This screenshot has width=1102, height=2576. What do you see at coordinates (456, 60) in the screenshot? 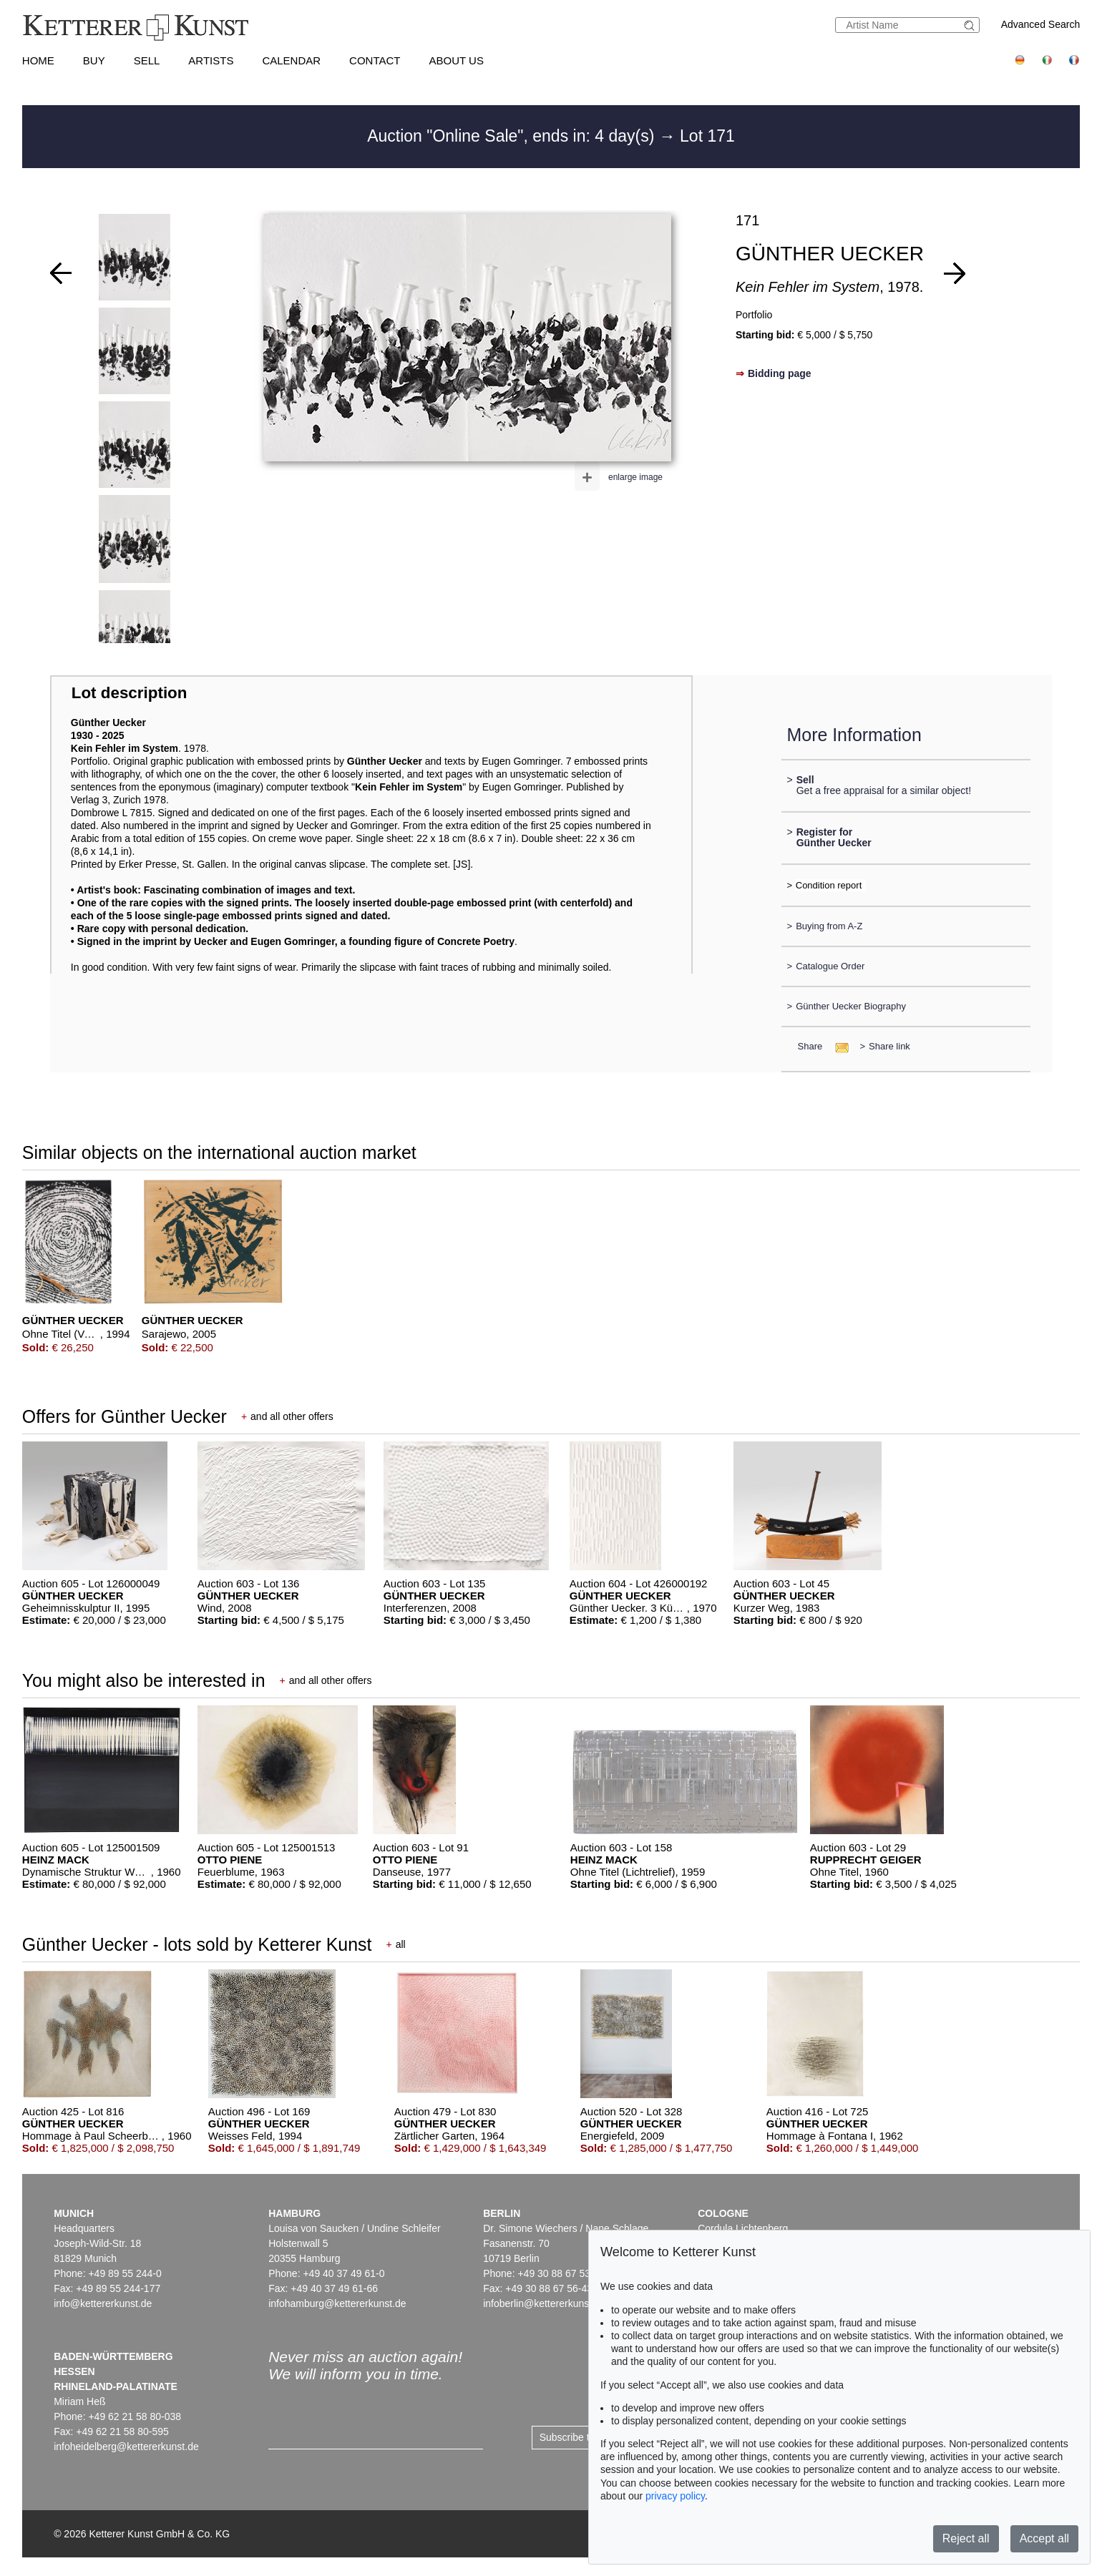
I see `About us` at bounding box center [456, 60].